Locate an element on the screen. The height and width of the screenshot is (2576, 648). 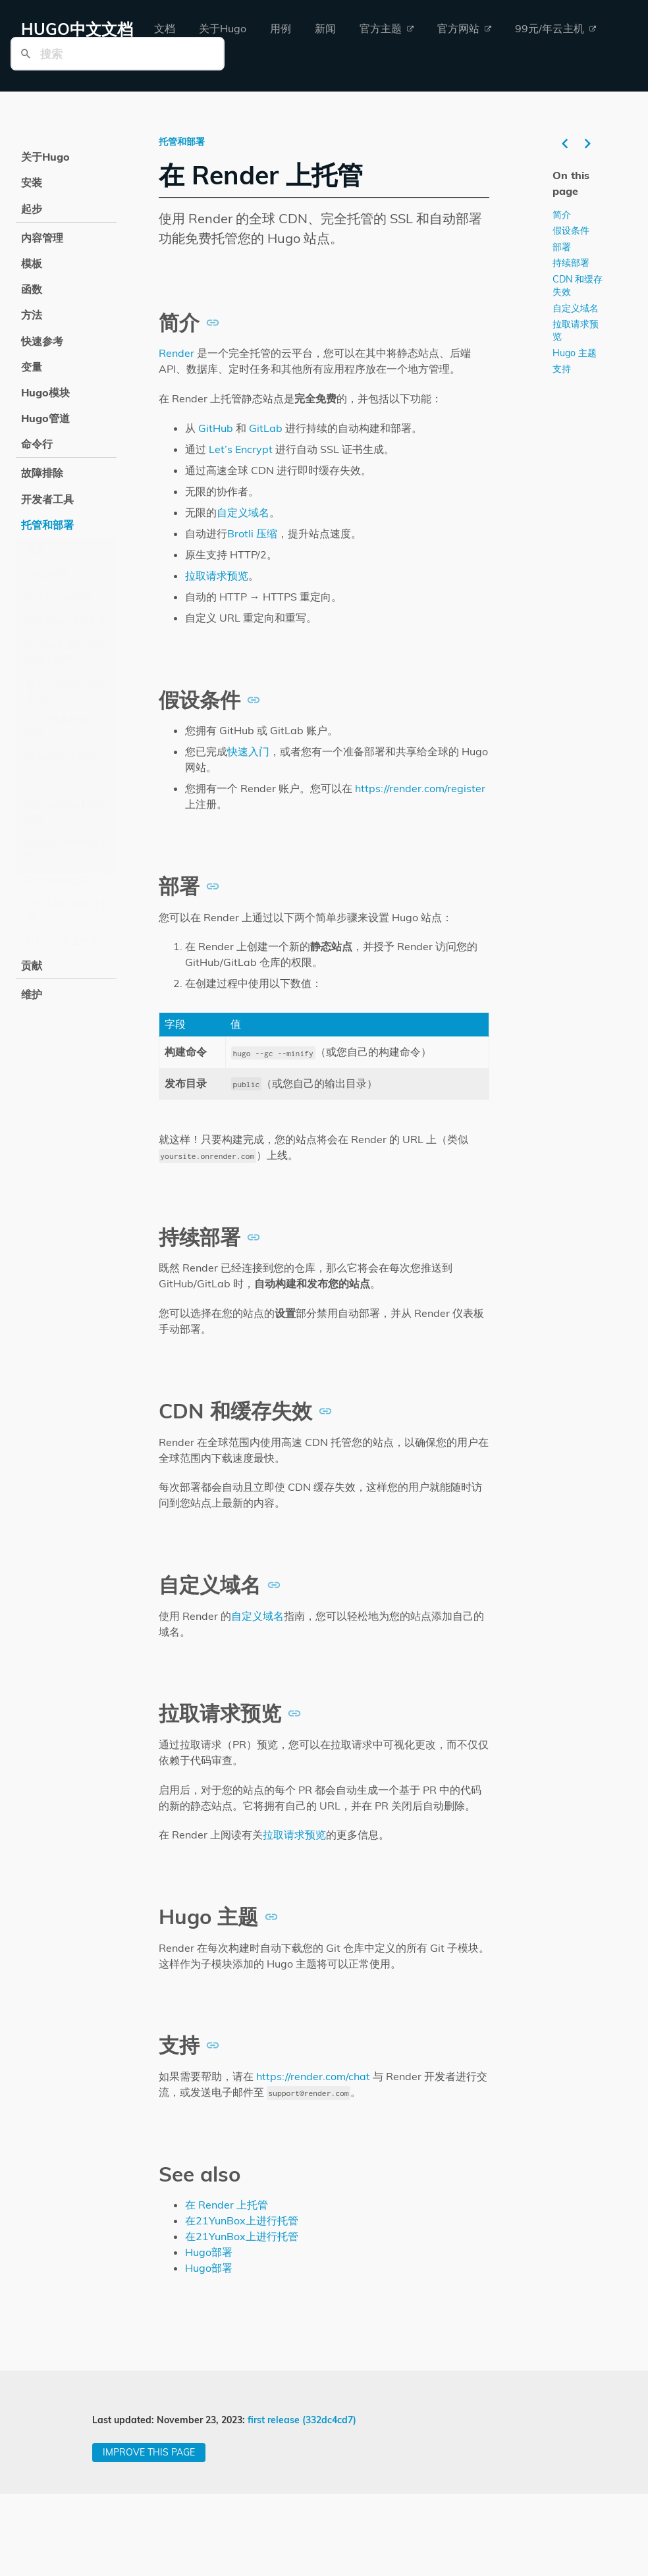
Hugo 主题 is located at coordinates (575, 352).